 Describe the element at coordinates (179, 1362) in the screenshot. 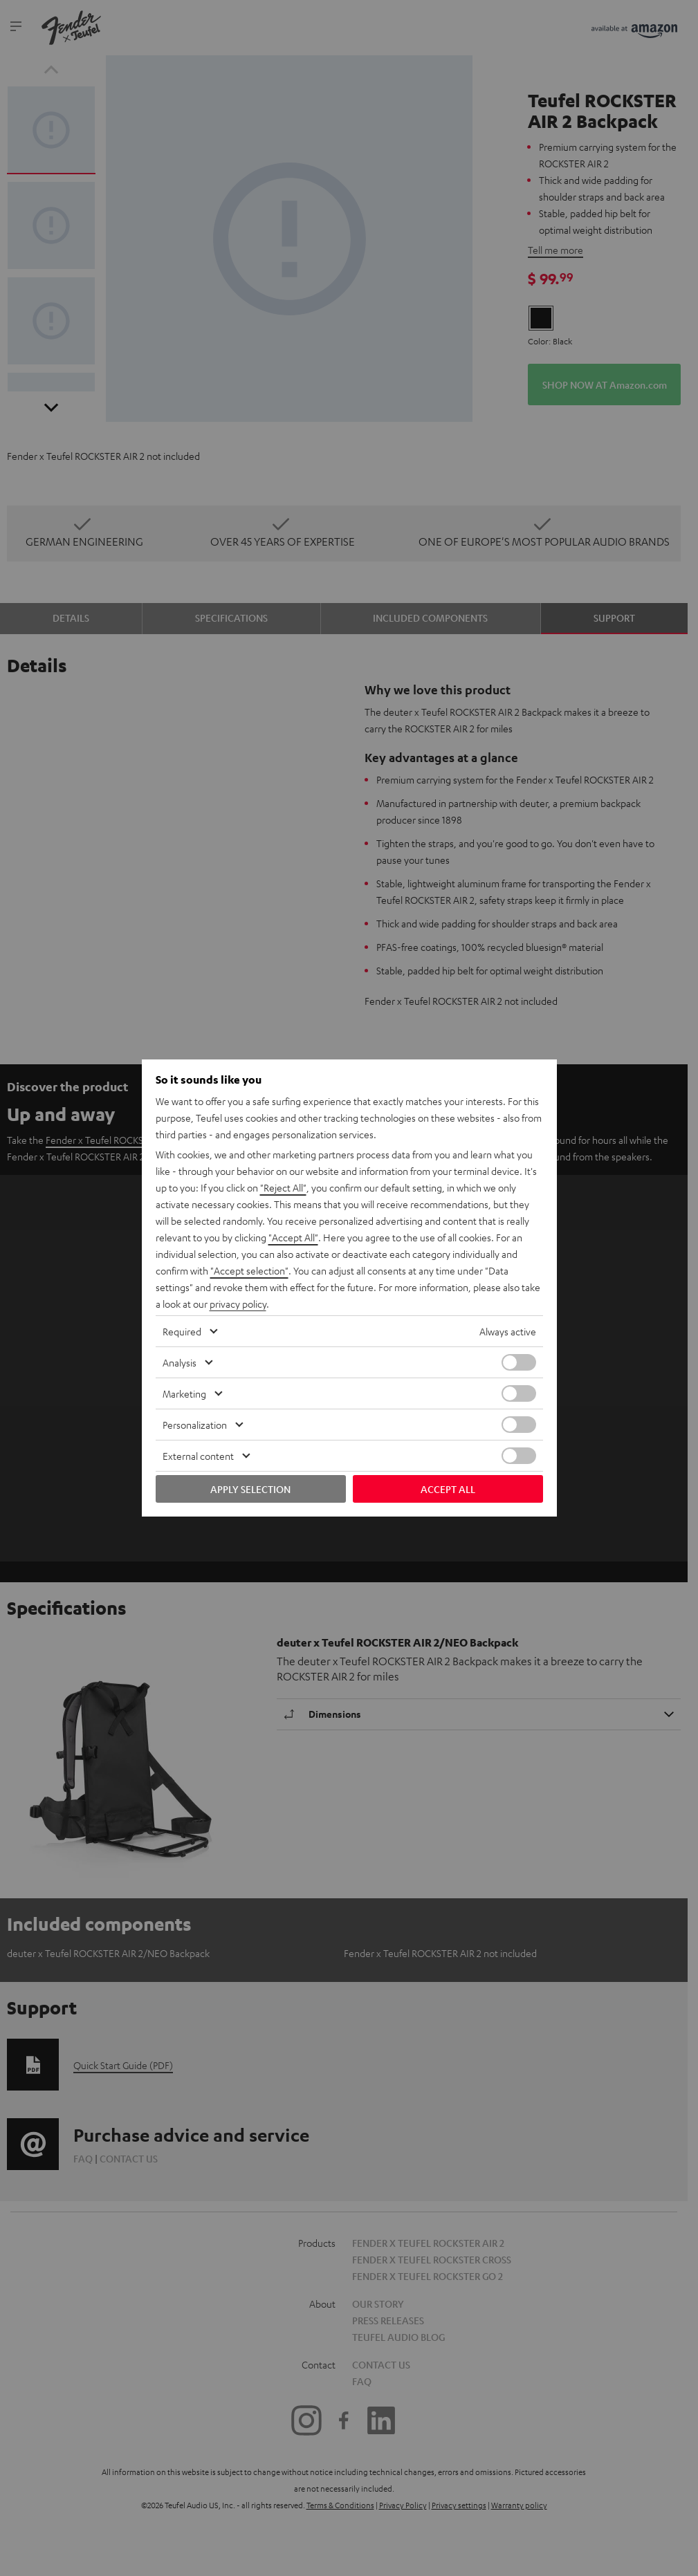

I see `Analysis` at that location.